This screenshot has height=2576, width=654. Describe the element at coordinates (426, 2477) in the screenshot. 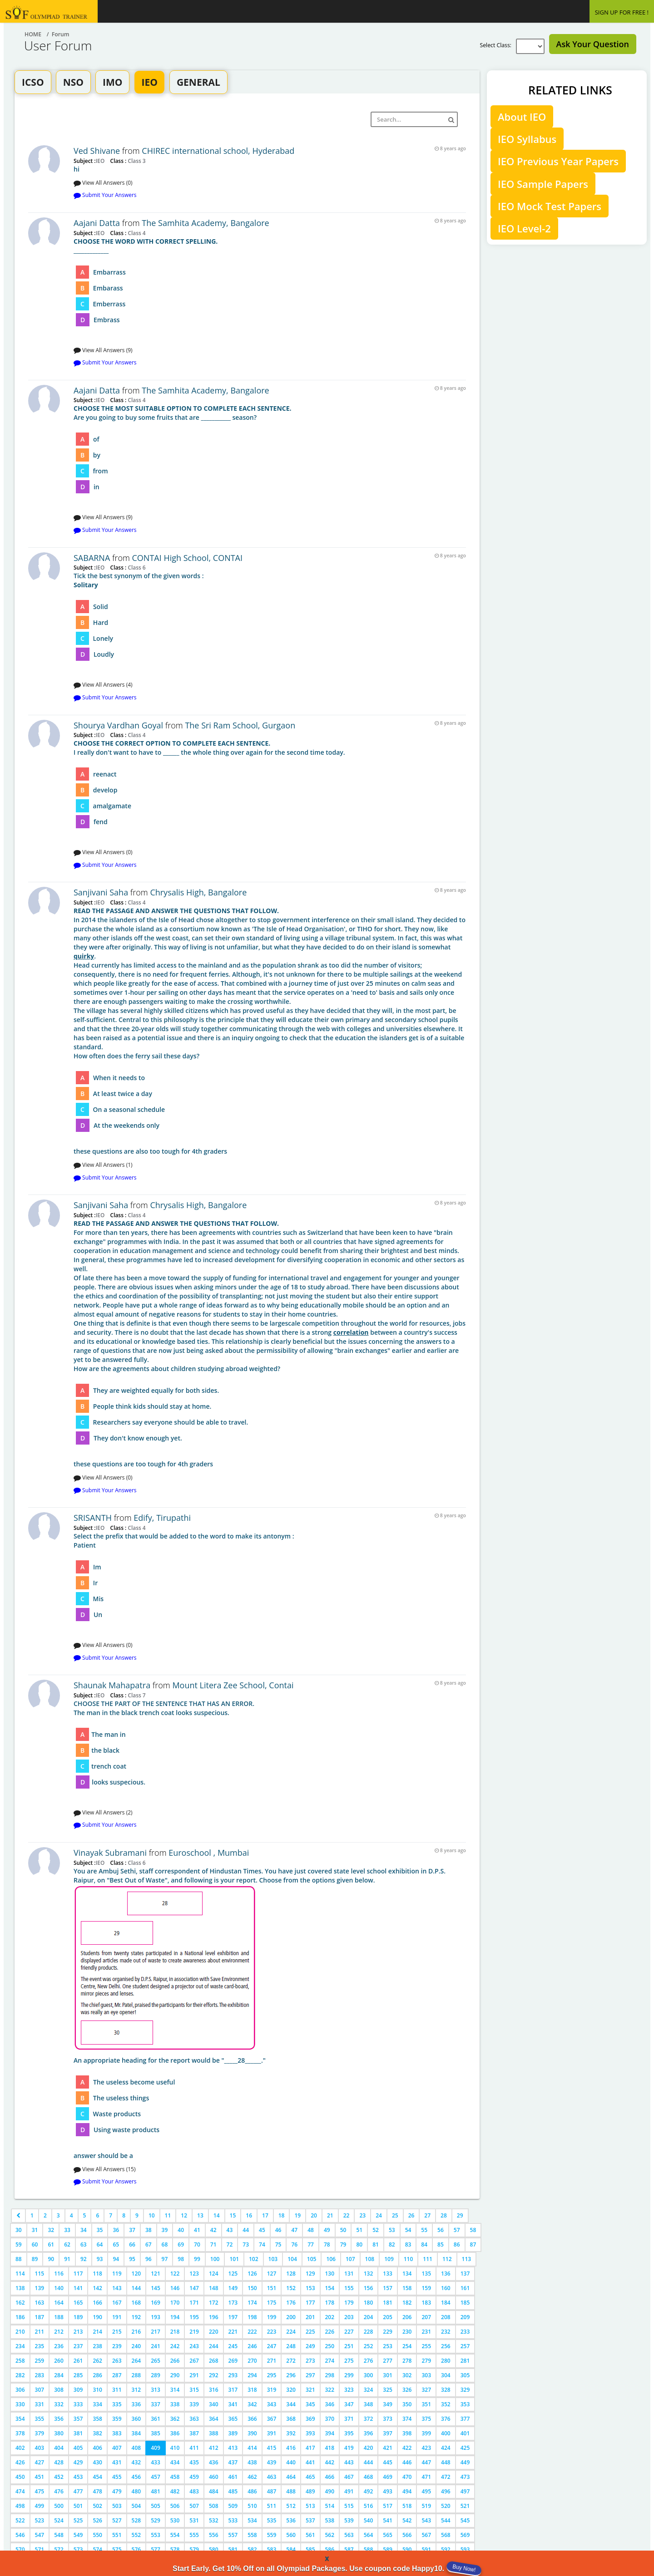

I see `471` at that location.